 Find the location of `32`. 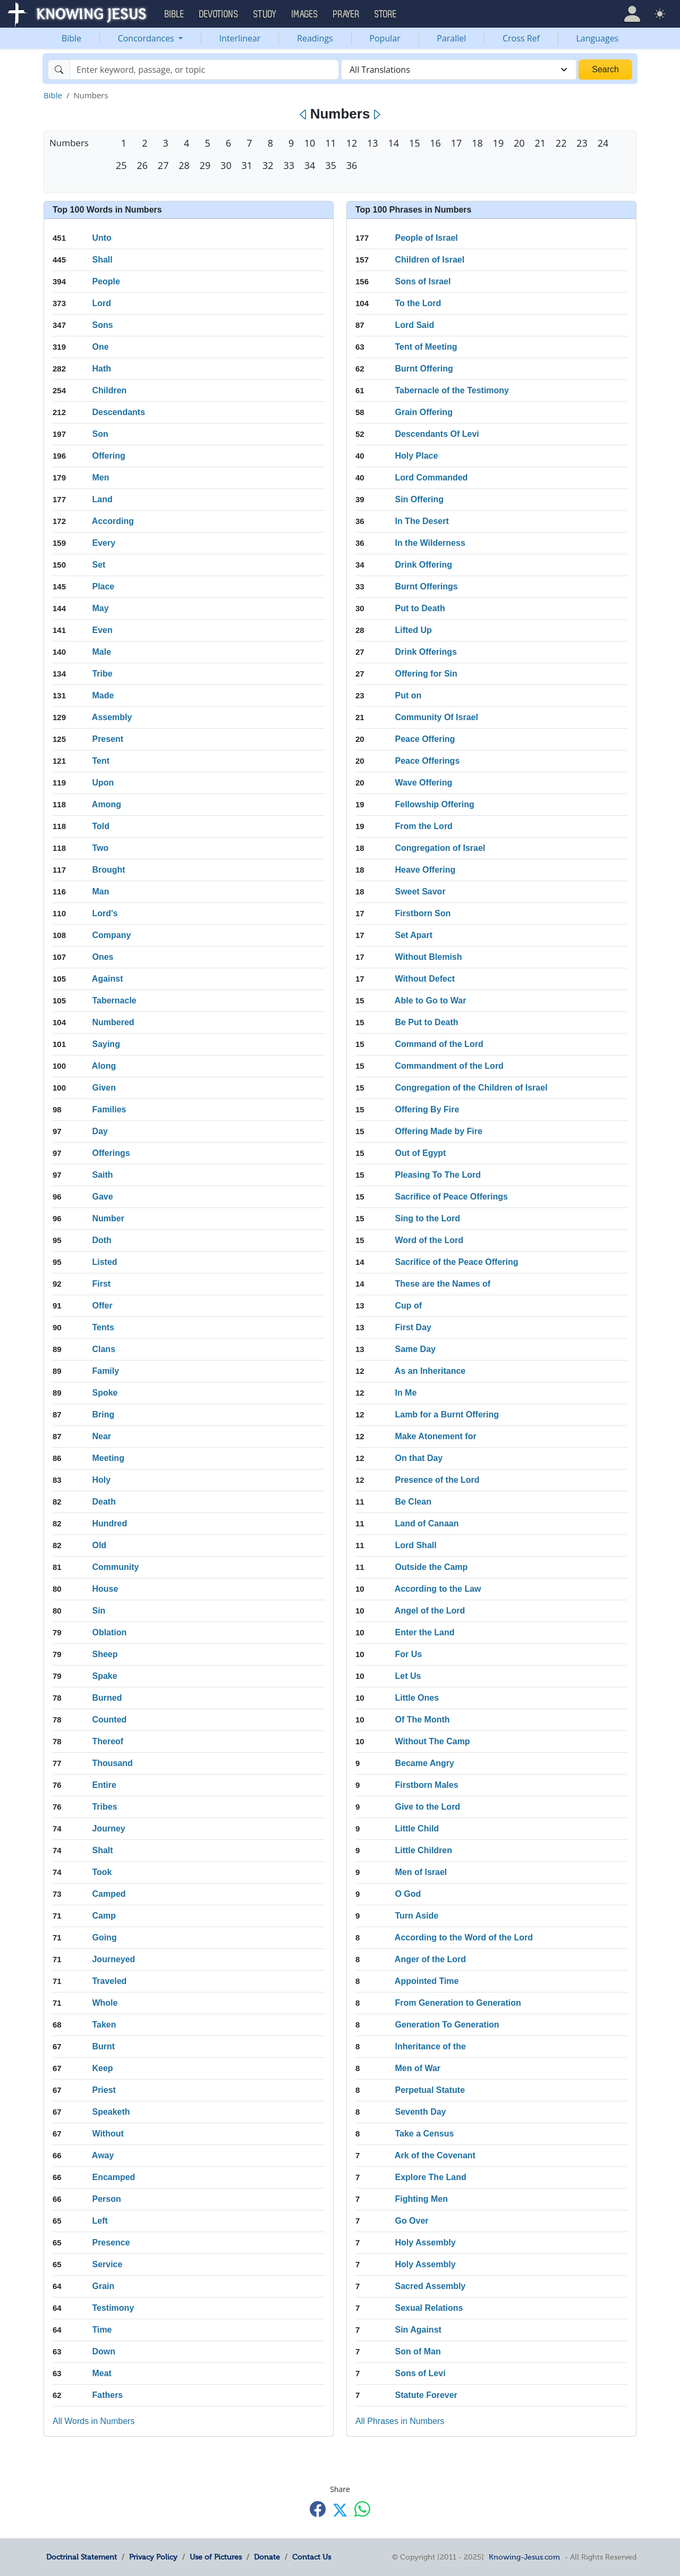

32 is located at coordinates (267, 165).